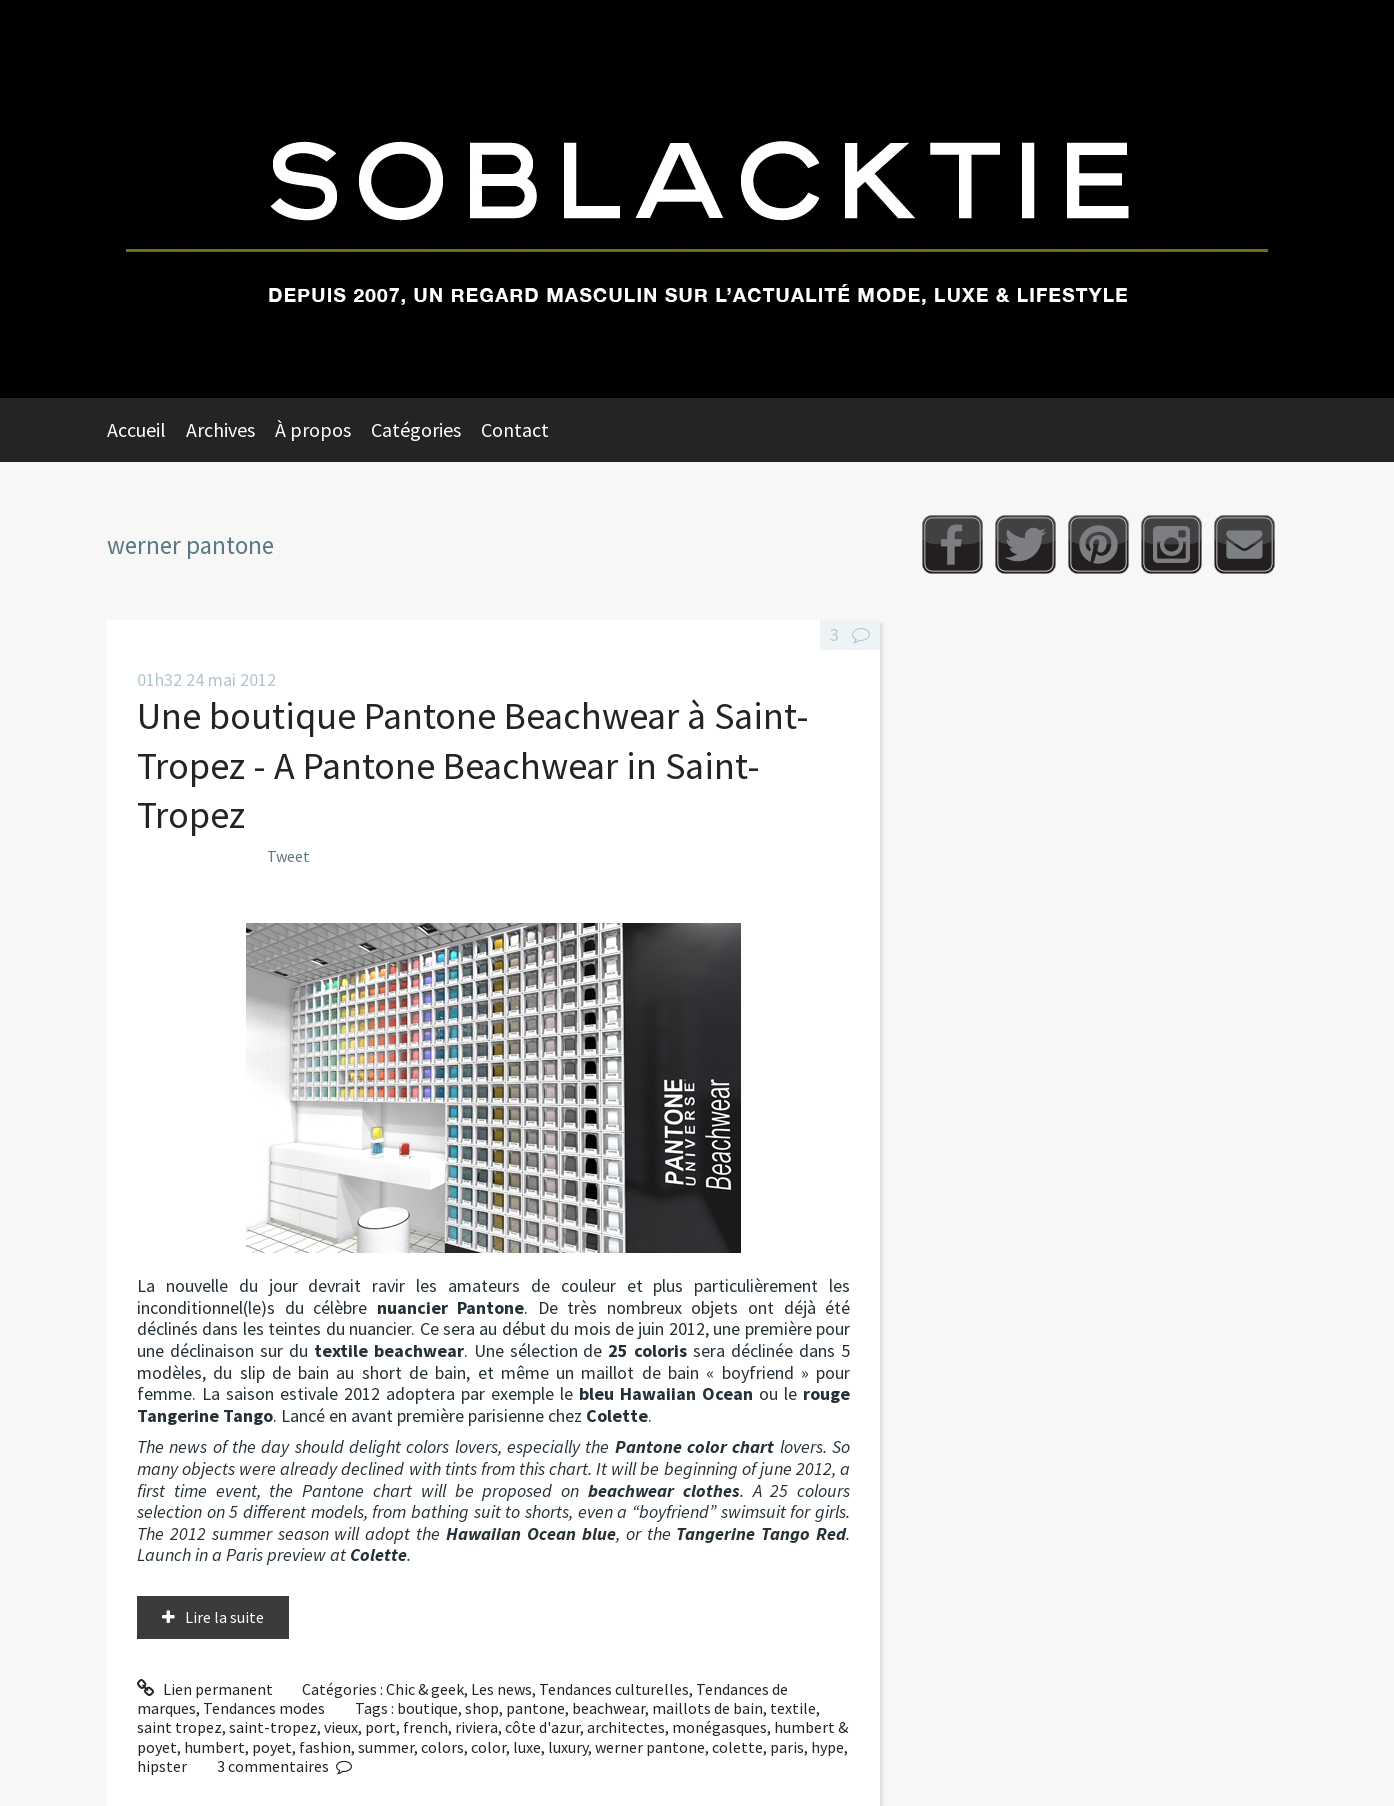 This screenshot has width=1394, height=1806. Describe the element at coordinates (442, 1747) in the screenshot. I see `colors` at that location.